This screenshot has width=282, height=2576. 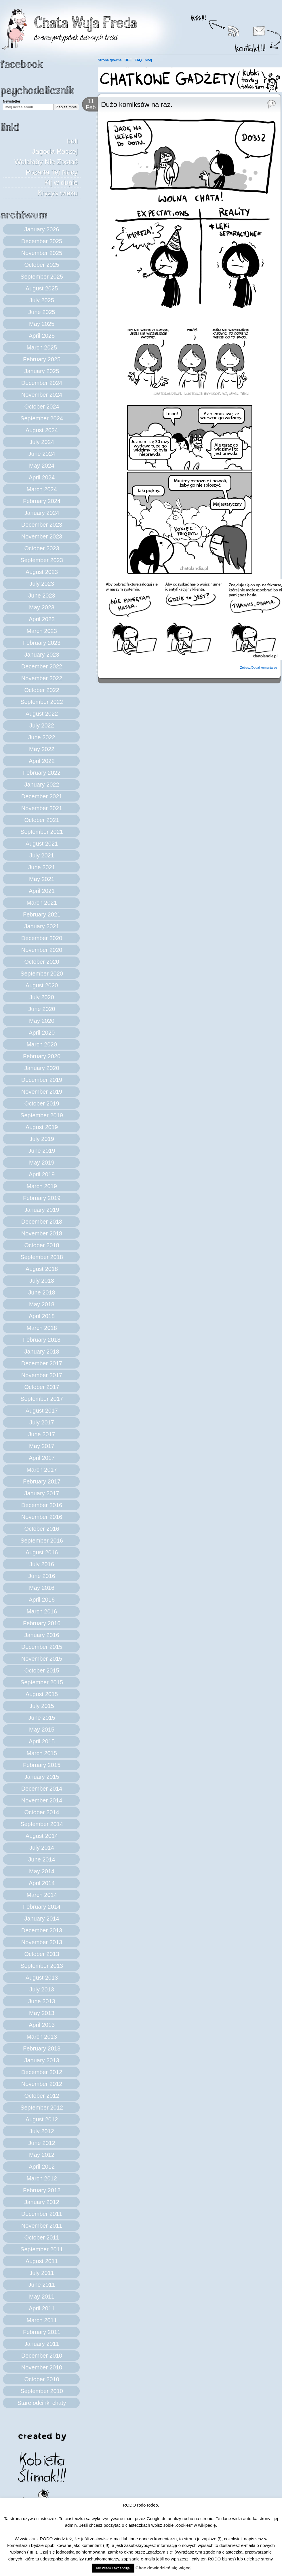 What do you see at coordinates (41, 1682) in the screenshot?
I see `September 2015` at bounding box center [41, 1682].